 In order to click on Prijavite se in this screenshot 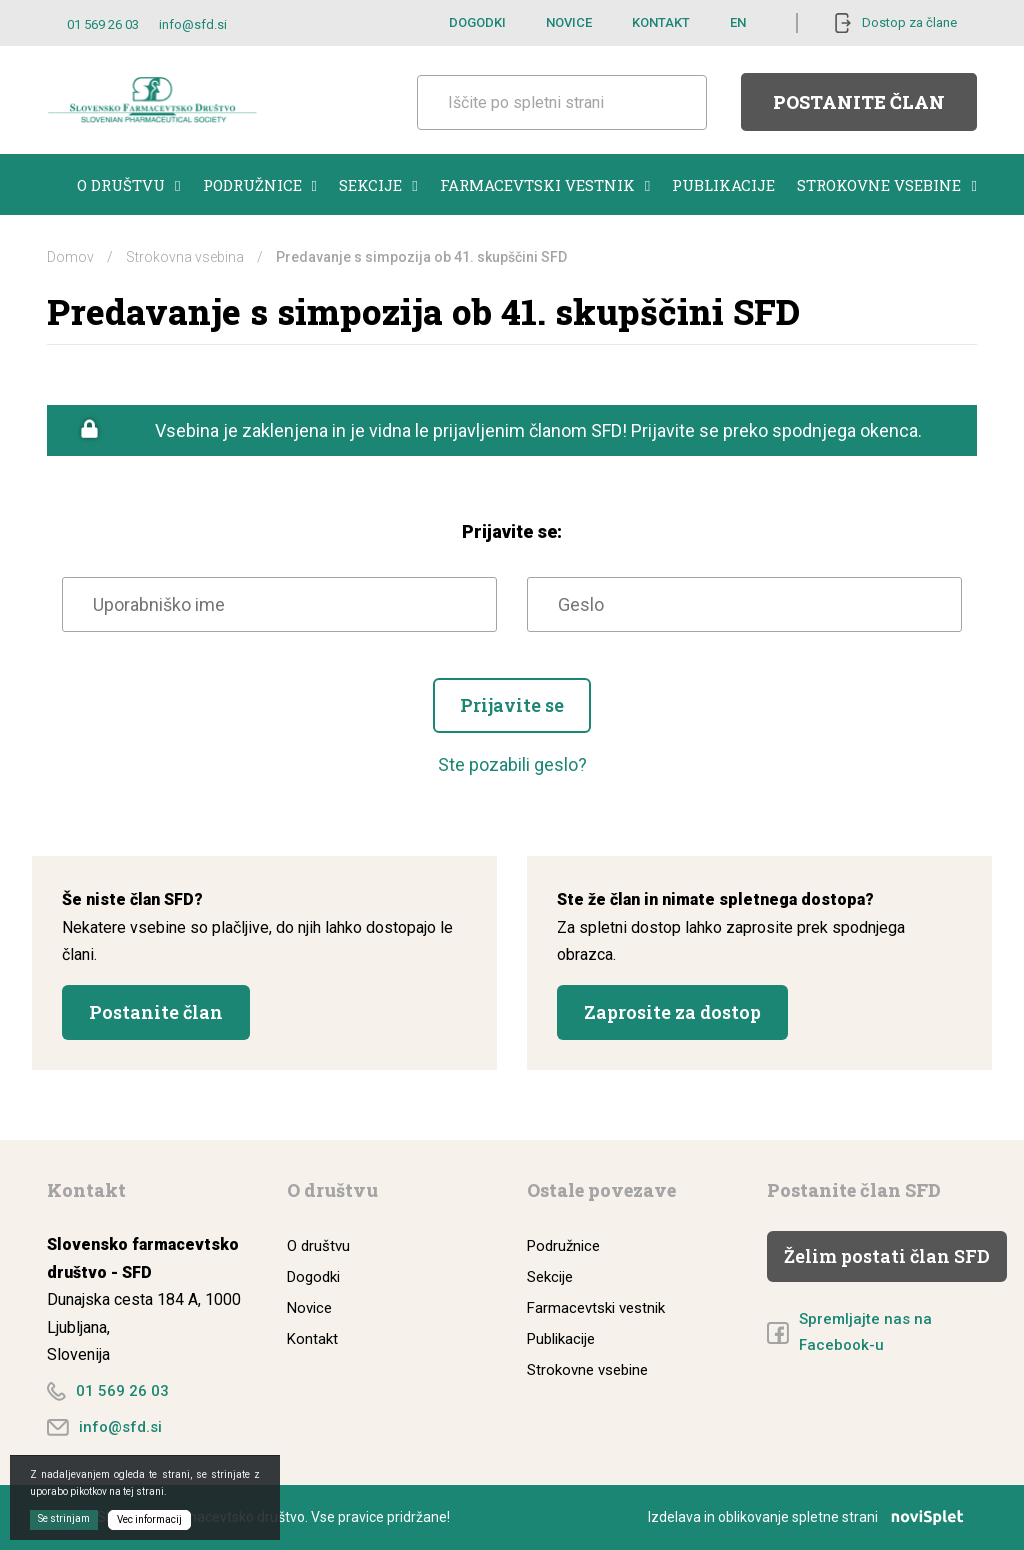, I will do `click(512, 705)`.